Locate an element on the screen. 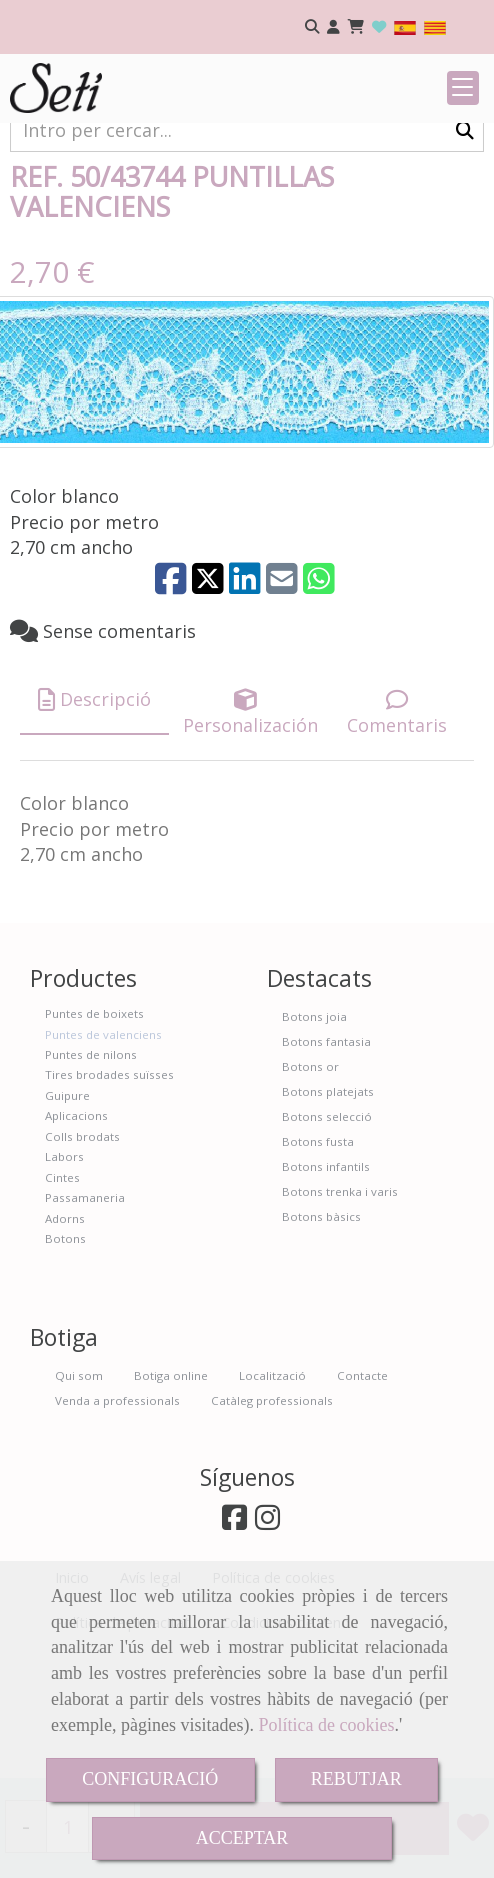 The image size is (494, 1878). Aplicacions is located at coordinates (76, 1238).